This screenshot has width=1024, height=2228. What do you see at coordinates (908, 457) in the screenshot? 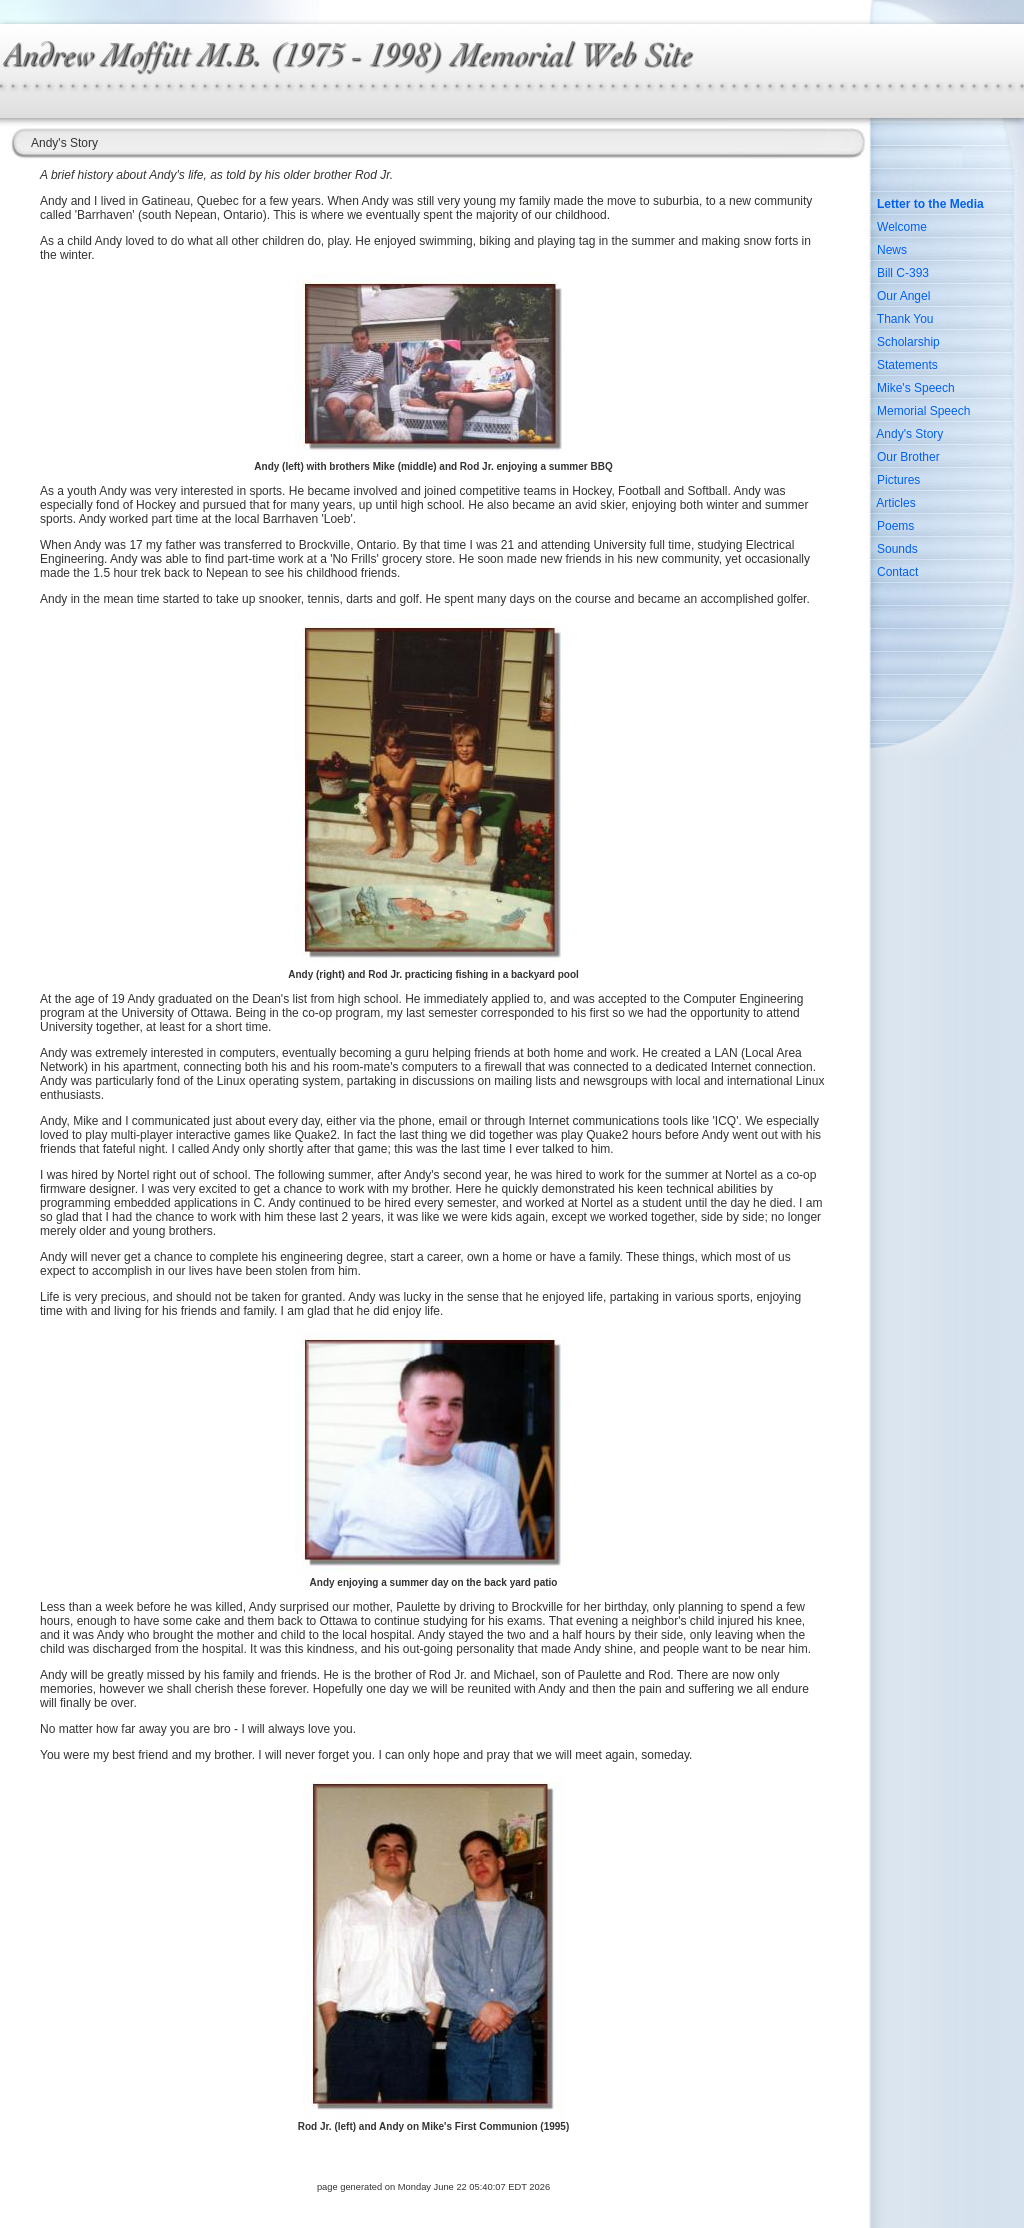
I see `Our Brother` at bounding box center [908, 457].